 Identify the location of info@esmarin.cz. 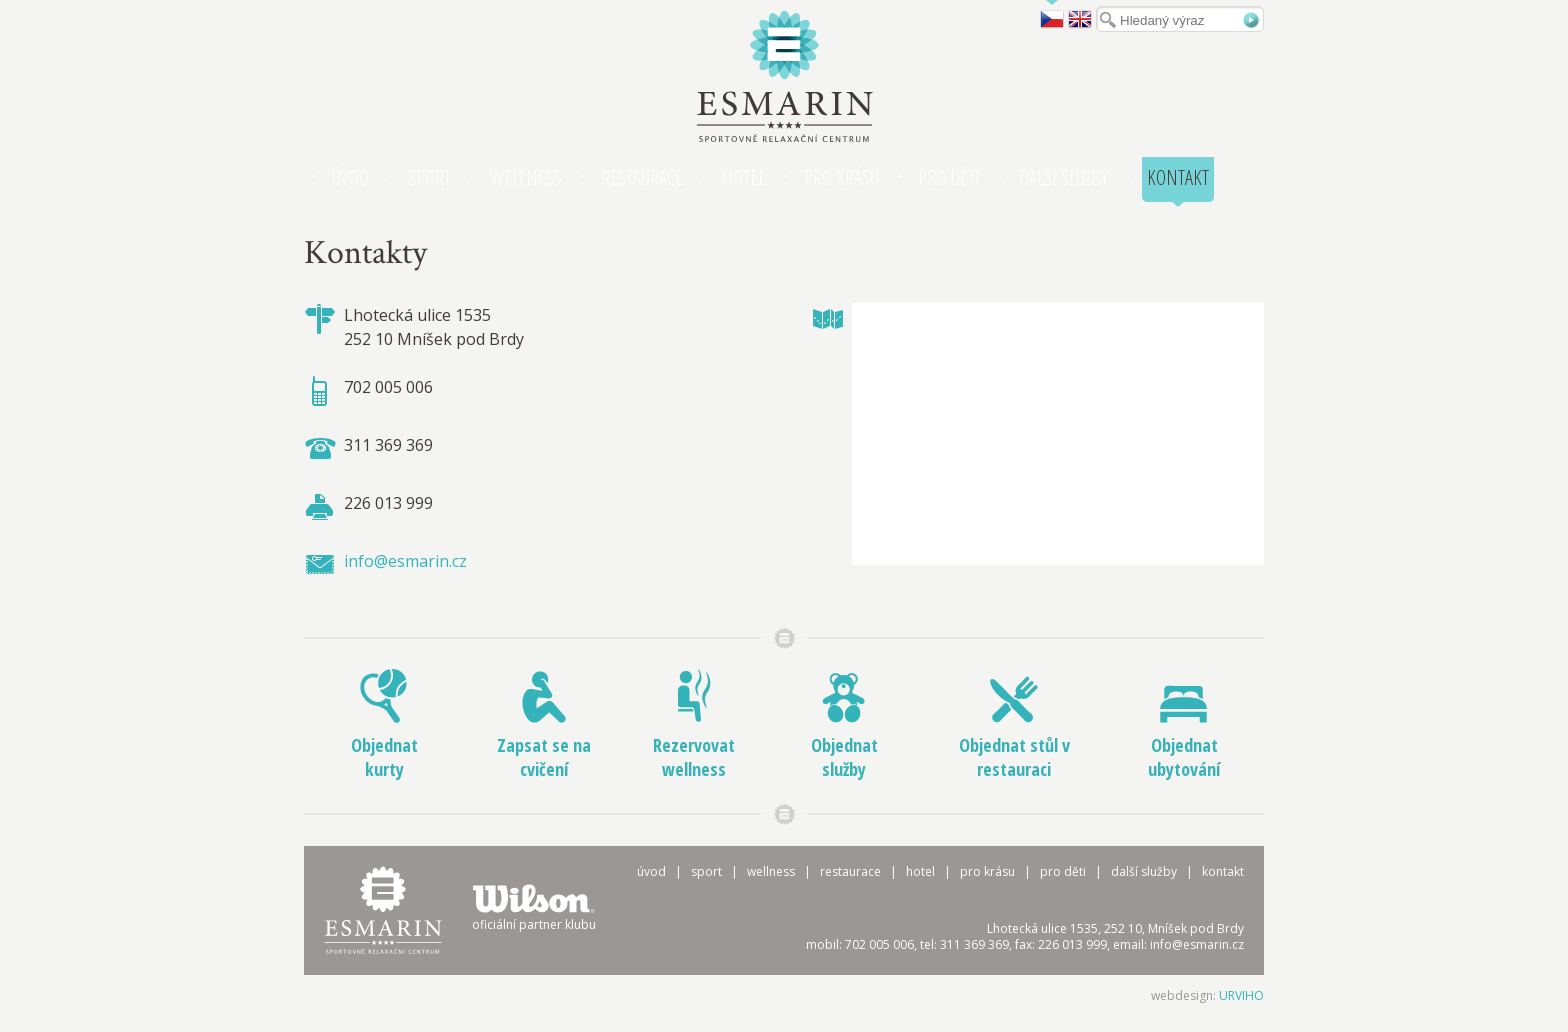
(405, 561).